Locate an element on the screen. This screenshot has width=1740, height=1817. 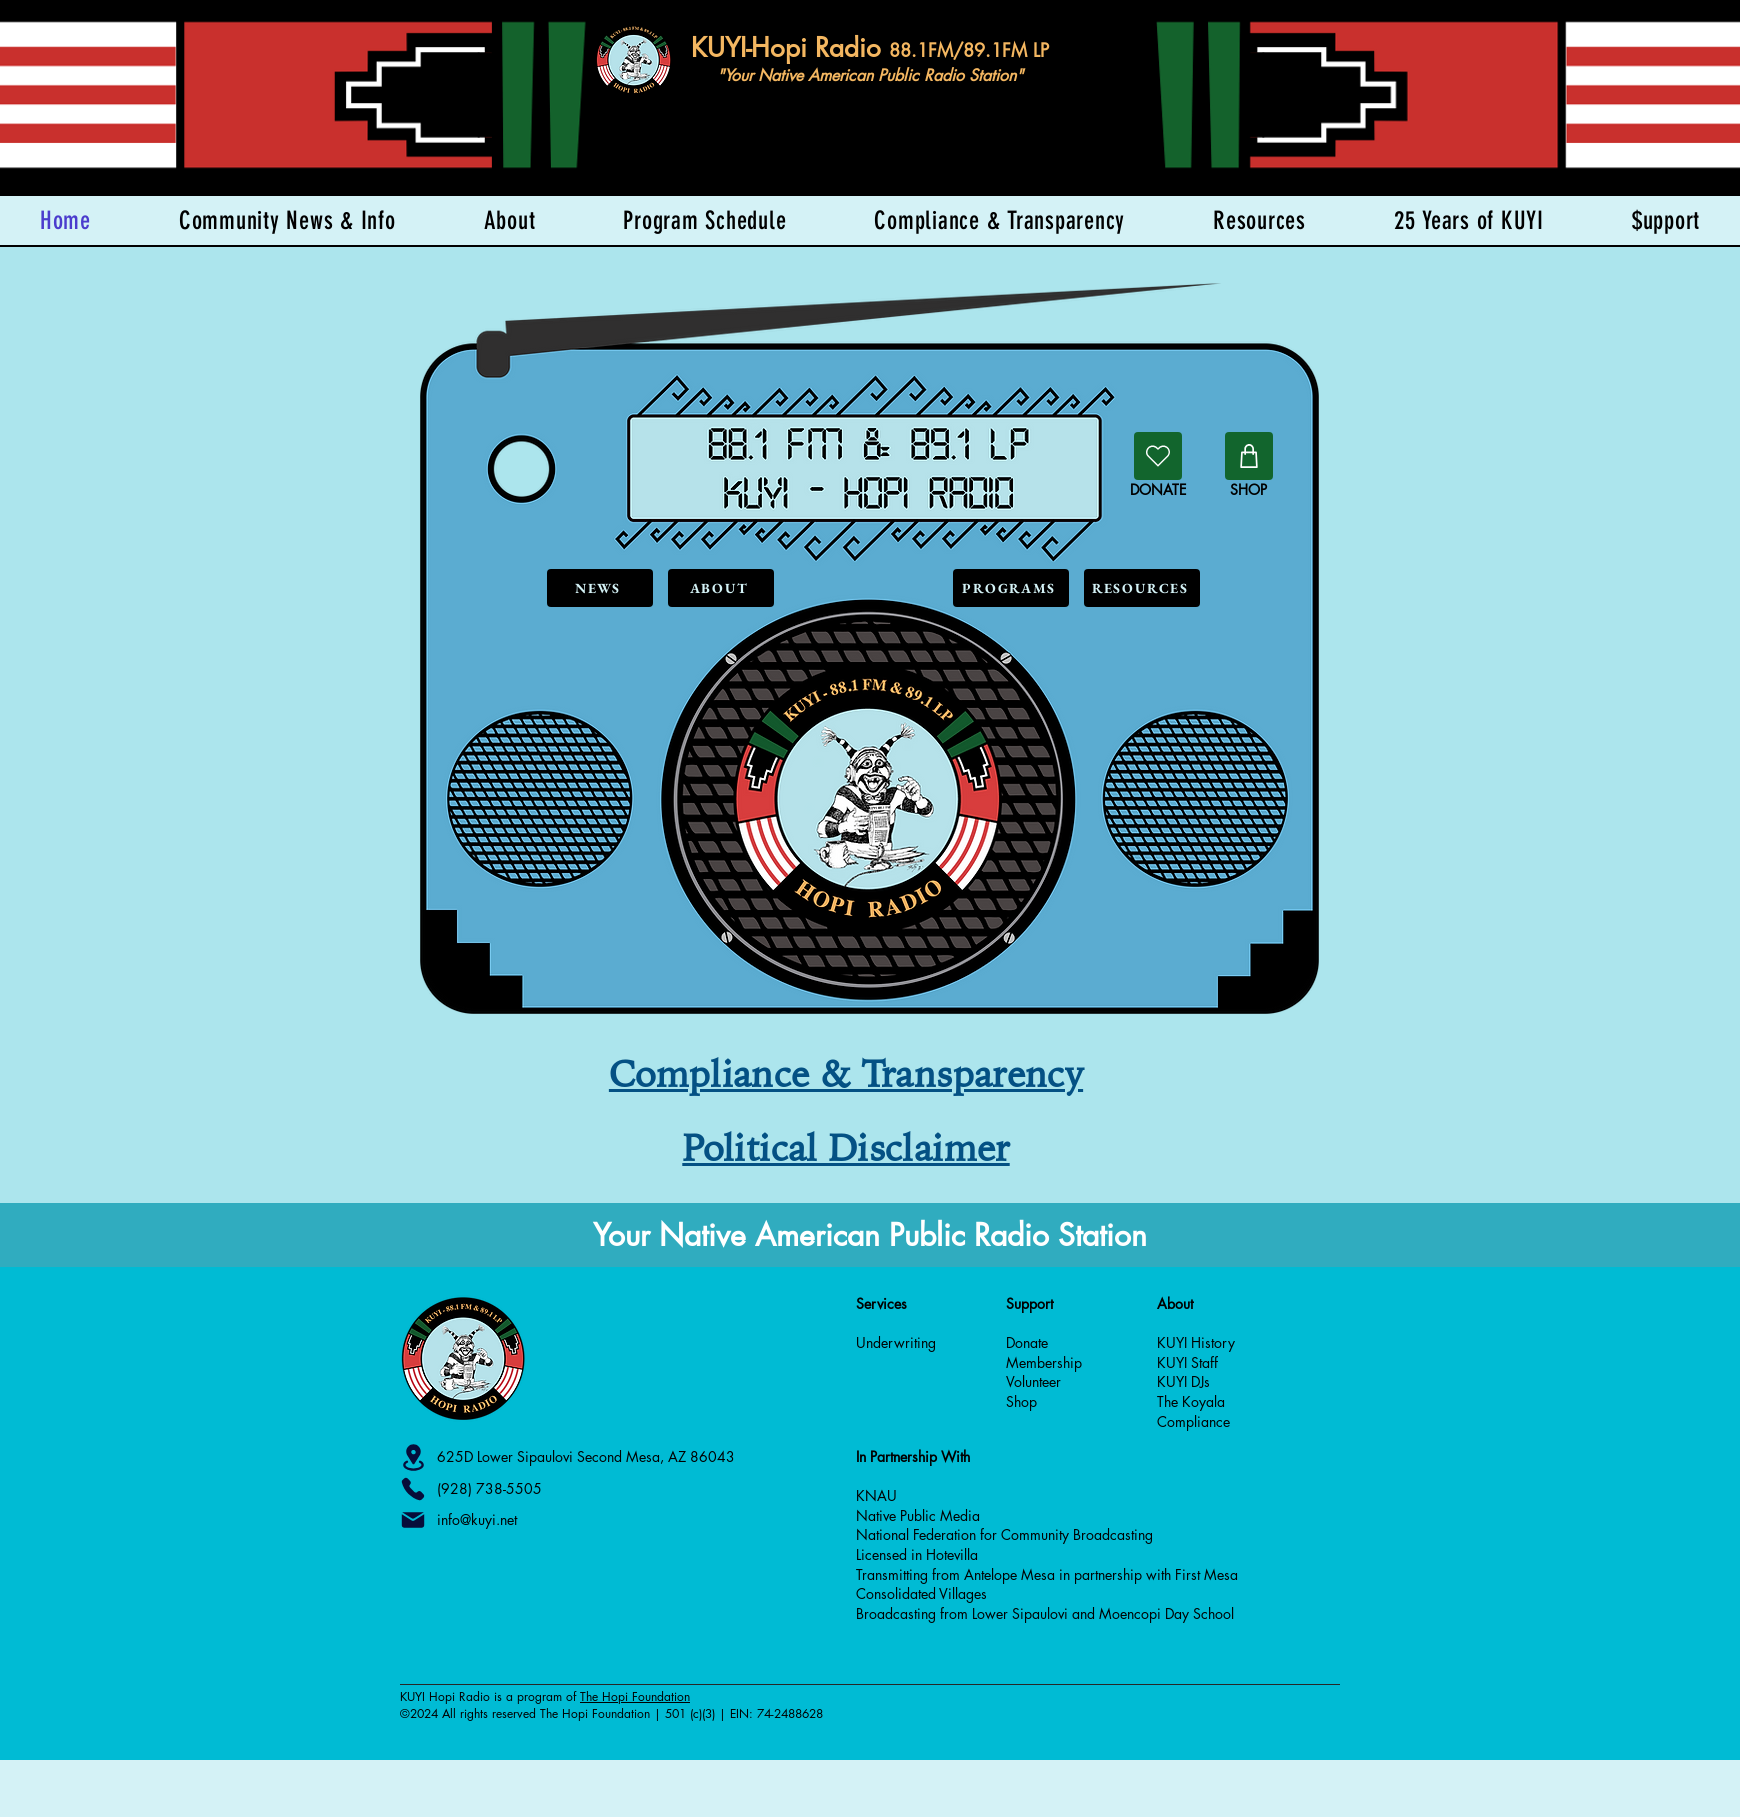
[PROGRAMS] is located at coordinates (1011, 588).